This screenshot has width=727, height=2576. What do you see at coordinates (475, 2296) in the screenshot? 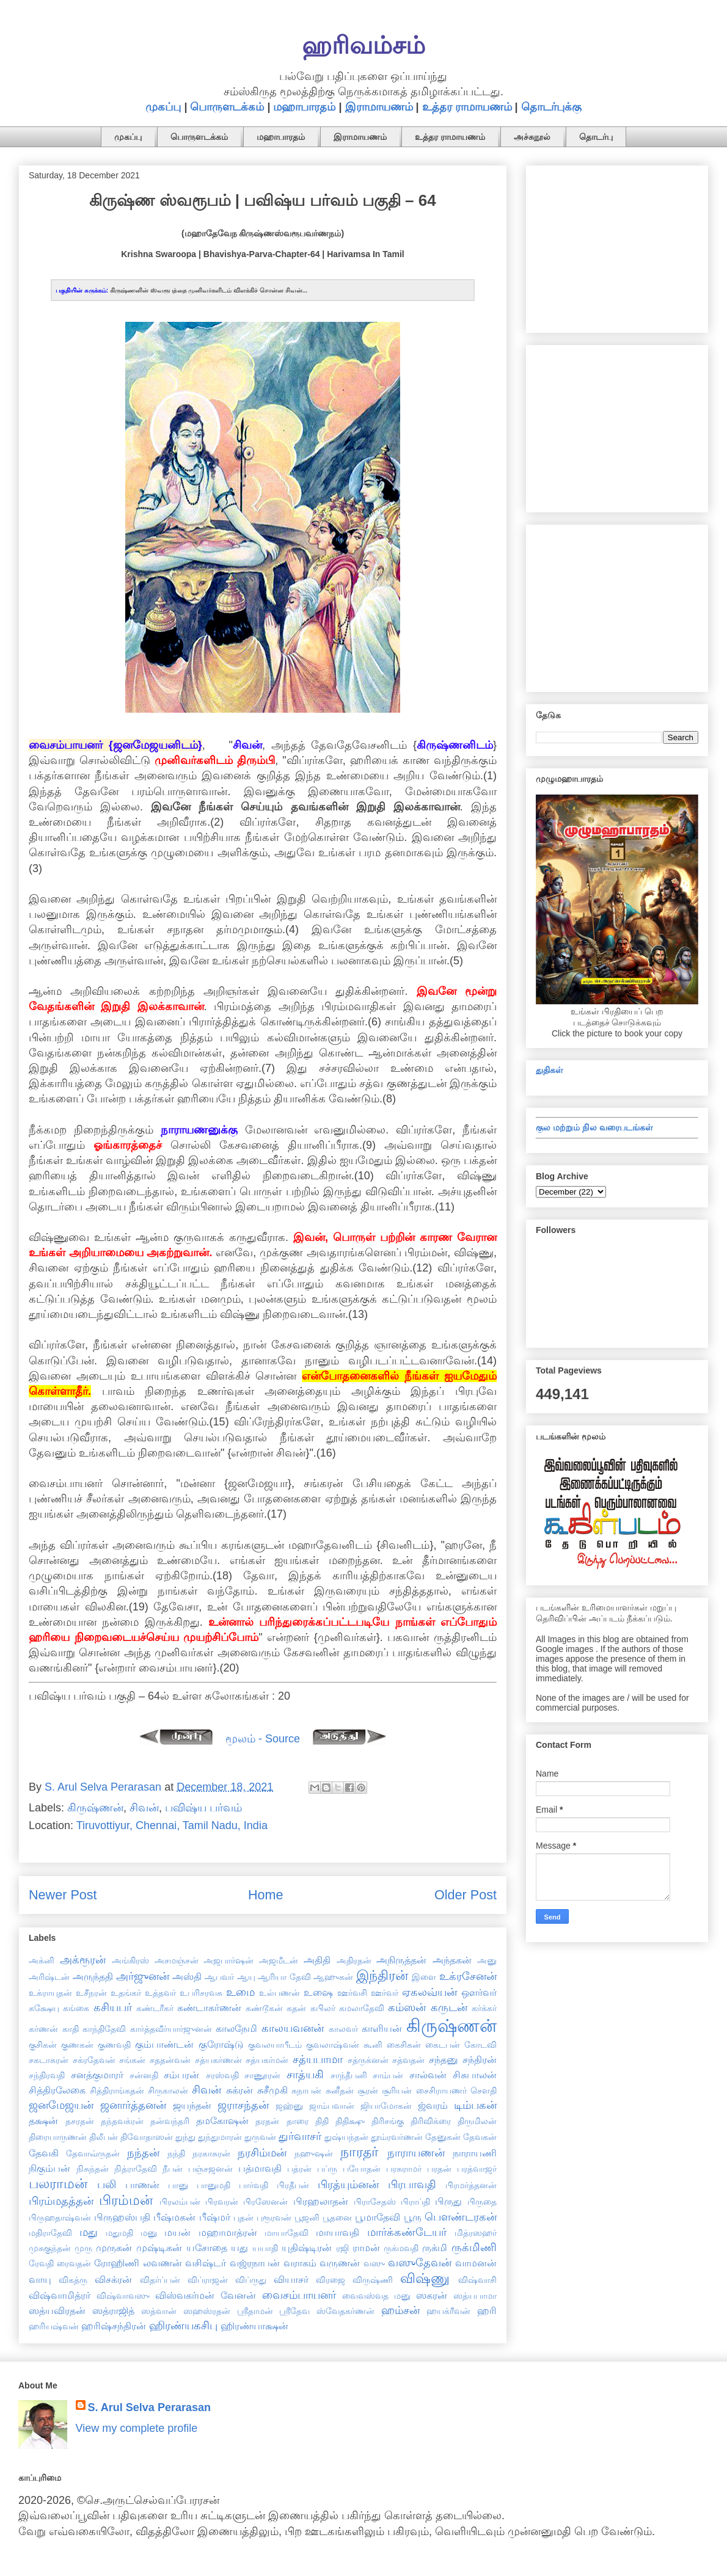
I see `ஸத்யபாமா` at bounding box center [475, 2296].